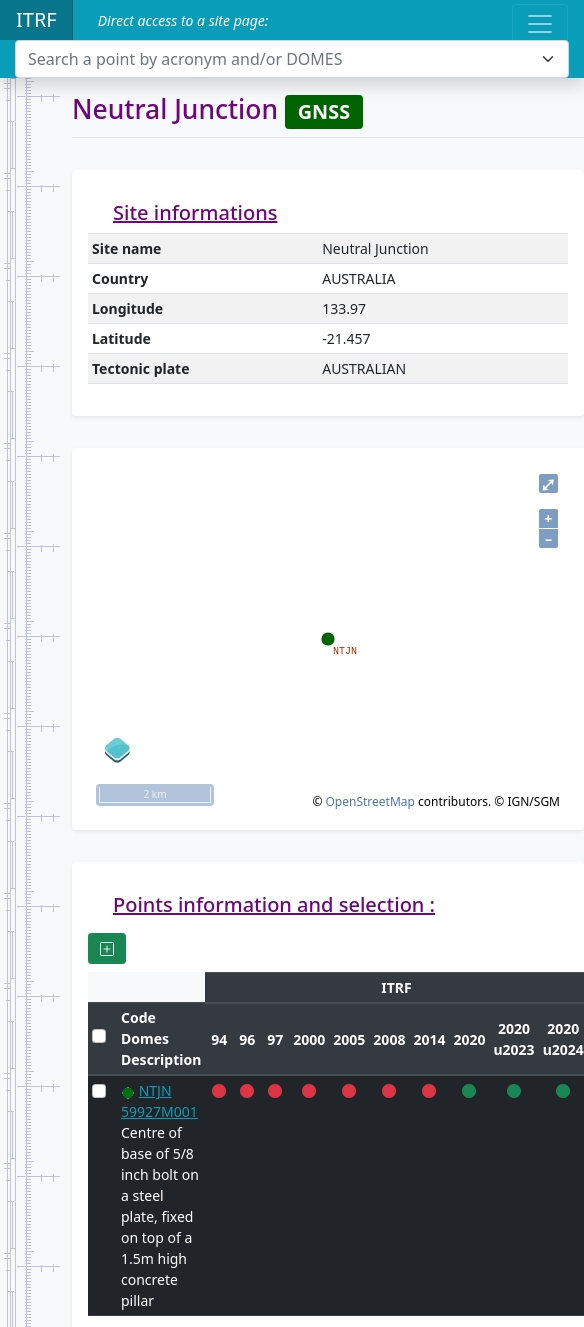 This screenshot has width=584, height=1327. I want to click on [Toggle navigation], so click(540, 24).